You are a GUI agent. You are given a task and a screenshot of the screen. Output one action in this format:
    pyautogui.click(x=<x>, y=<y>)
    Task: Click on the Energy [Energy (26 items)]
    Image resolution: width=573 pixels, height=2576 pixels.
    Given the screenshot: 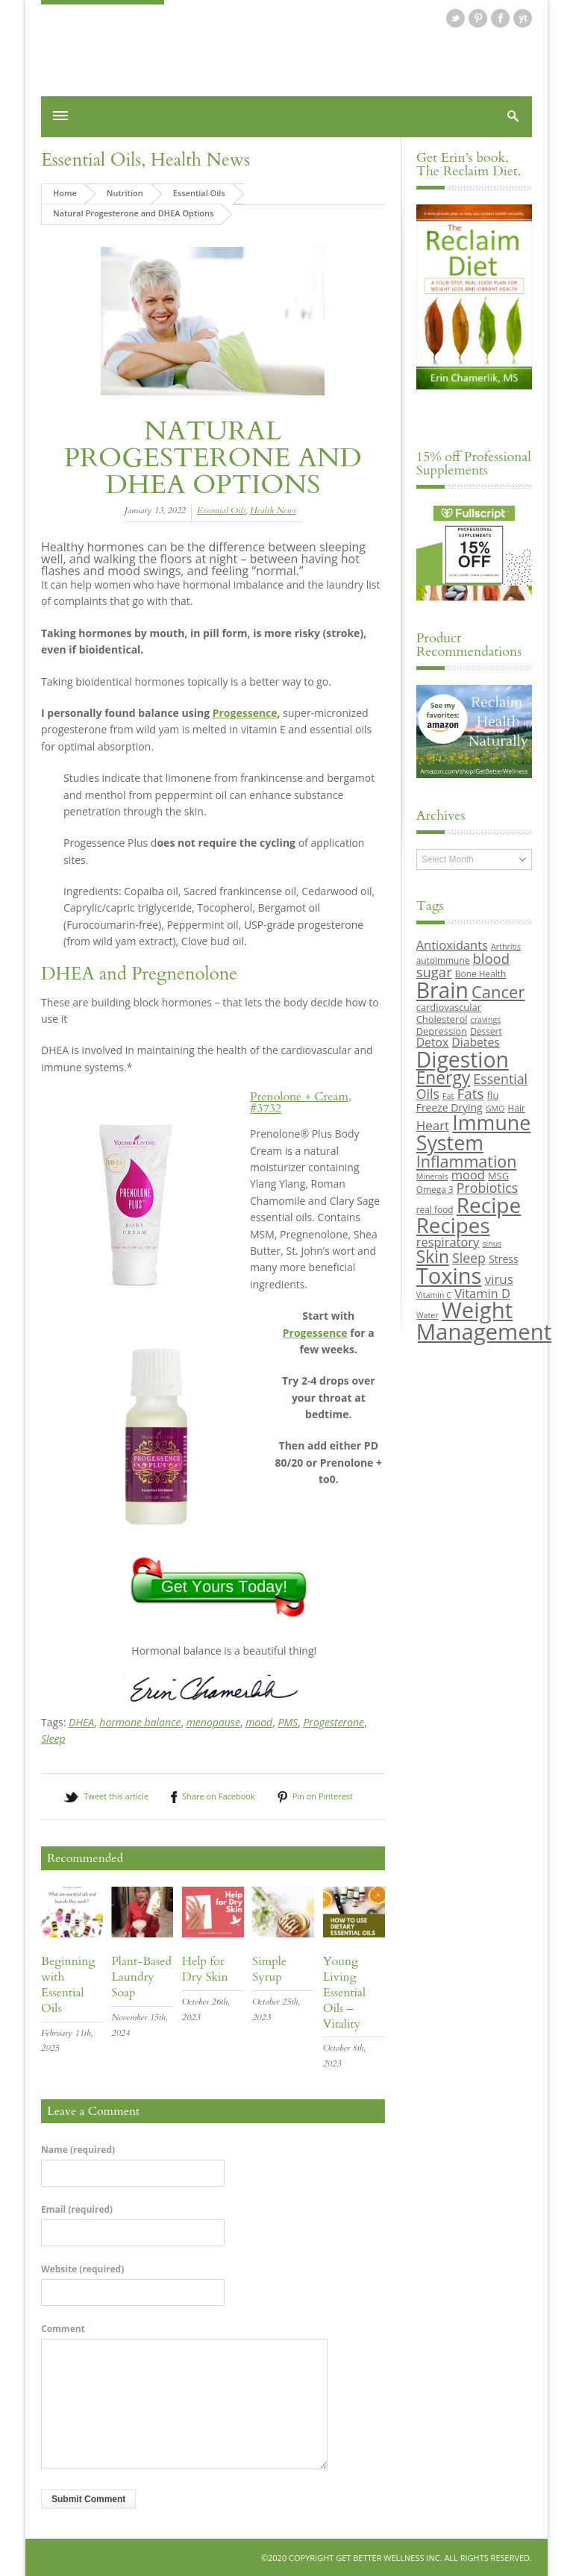 What is the action you would take?
    pyautogui.click(x=443, y=1076)
    